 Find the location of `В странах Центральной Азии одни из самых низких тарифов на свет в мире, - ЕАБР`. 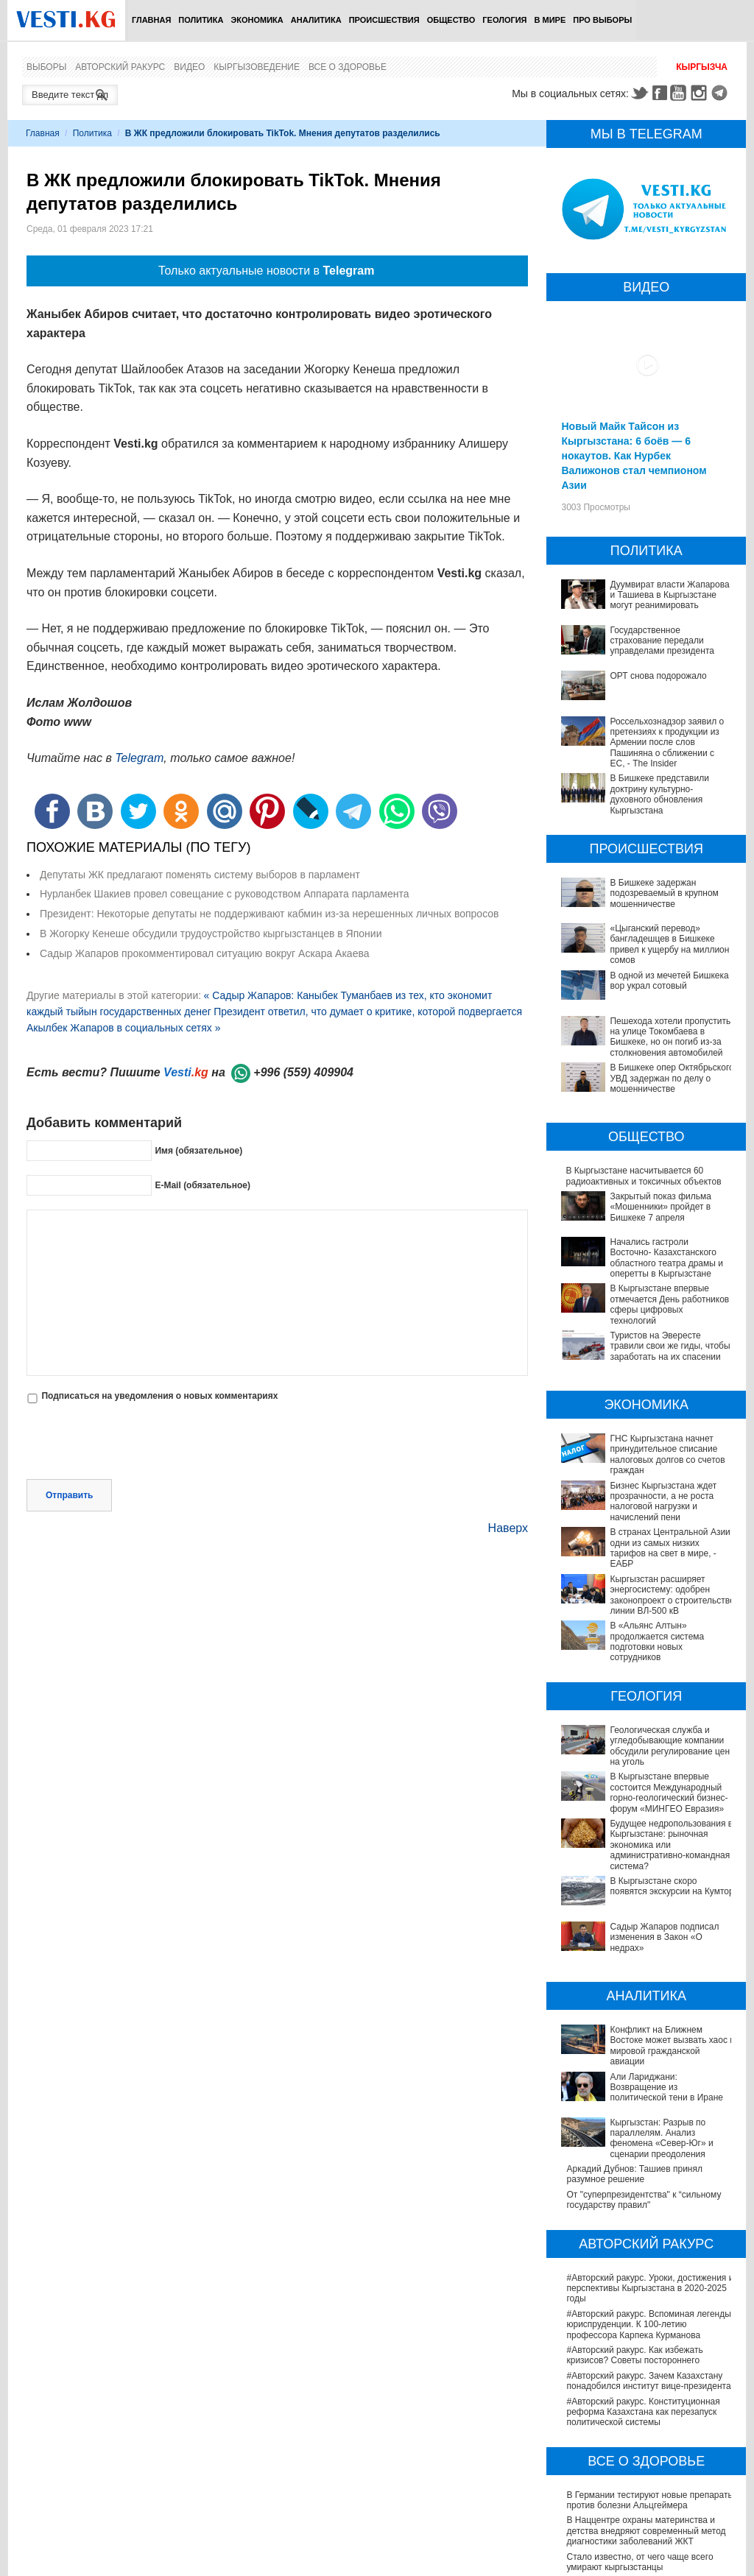

В странах Центральной Азии одни из самых низких тарифов на свет в мире, - ЕАБР is located at coordinates (670, 1548).